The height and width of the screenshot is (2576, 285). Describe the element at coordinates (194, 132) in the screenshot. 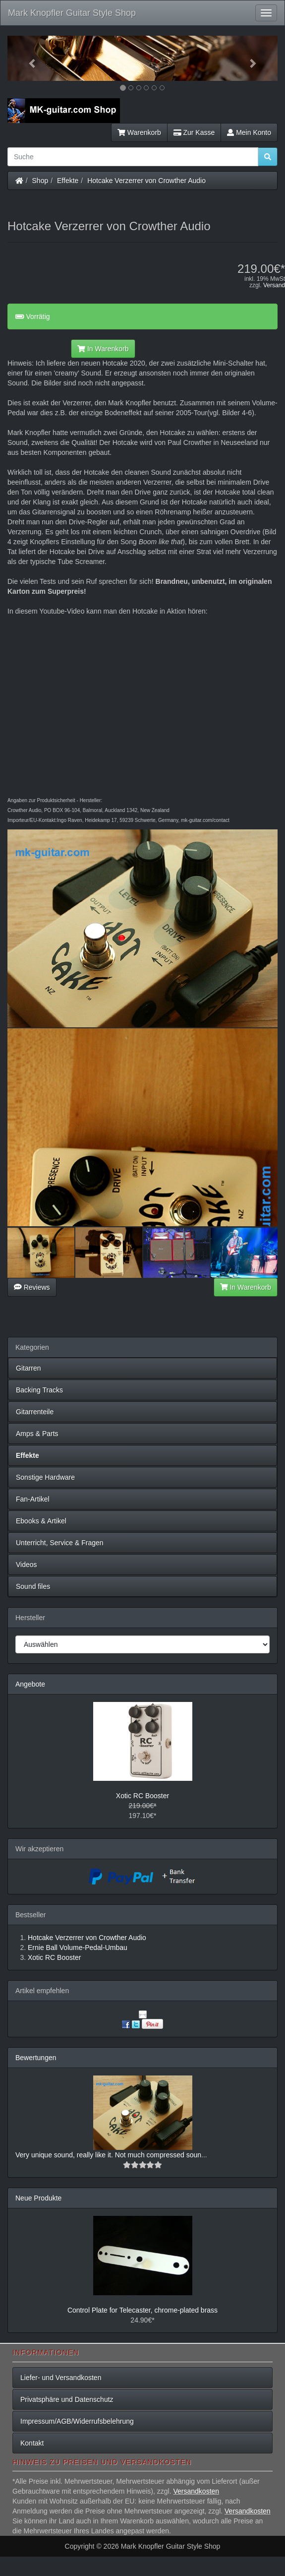

I see `Zur Kasse` at that location.